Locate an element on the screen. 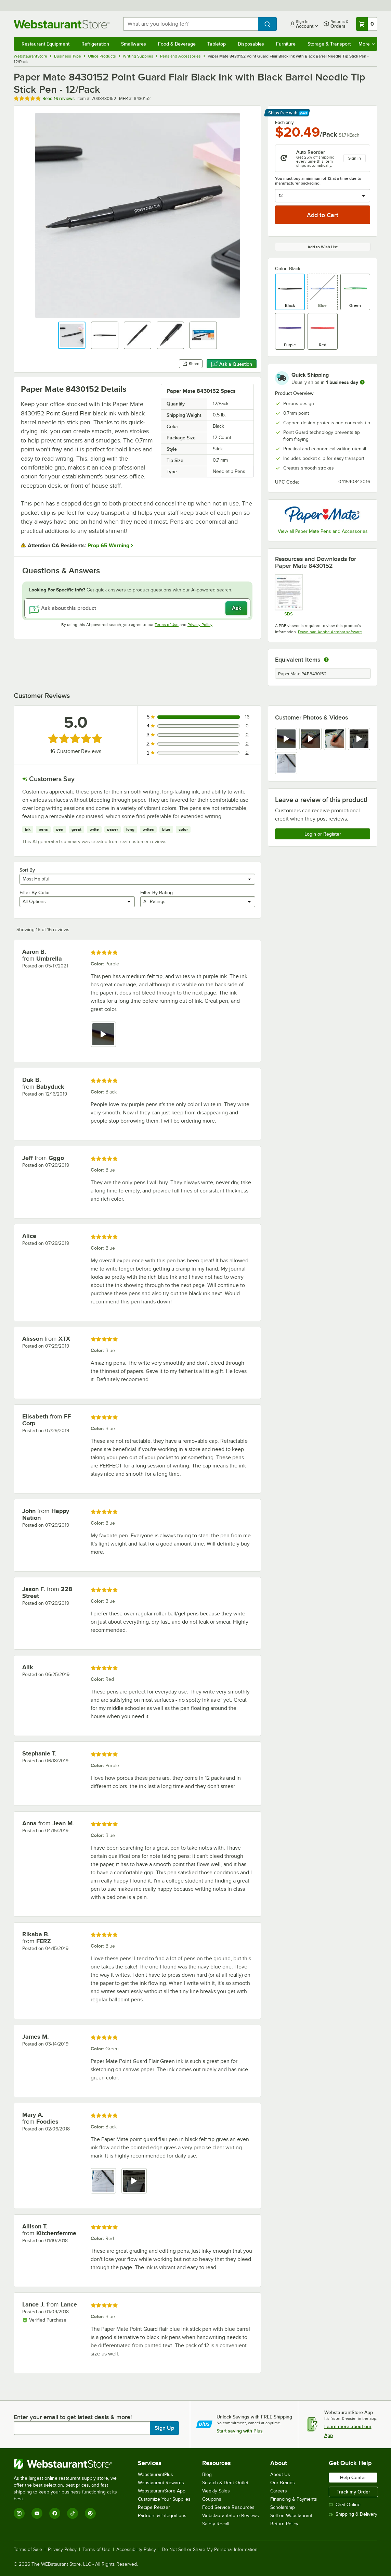  Prop 65 Warning is located at coordinates (108, 545).